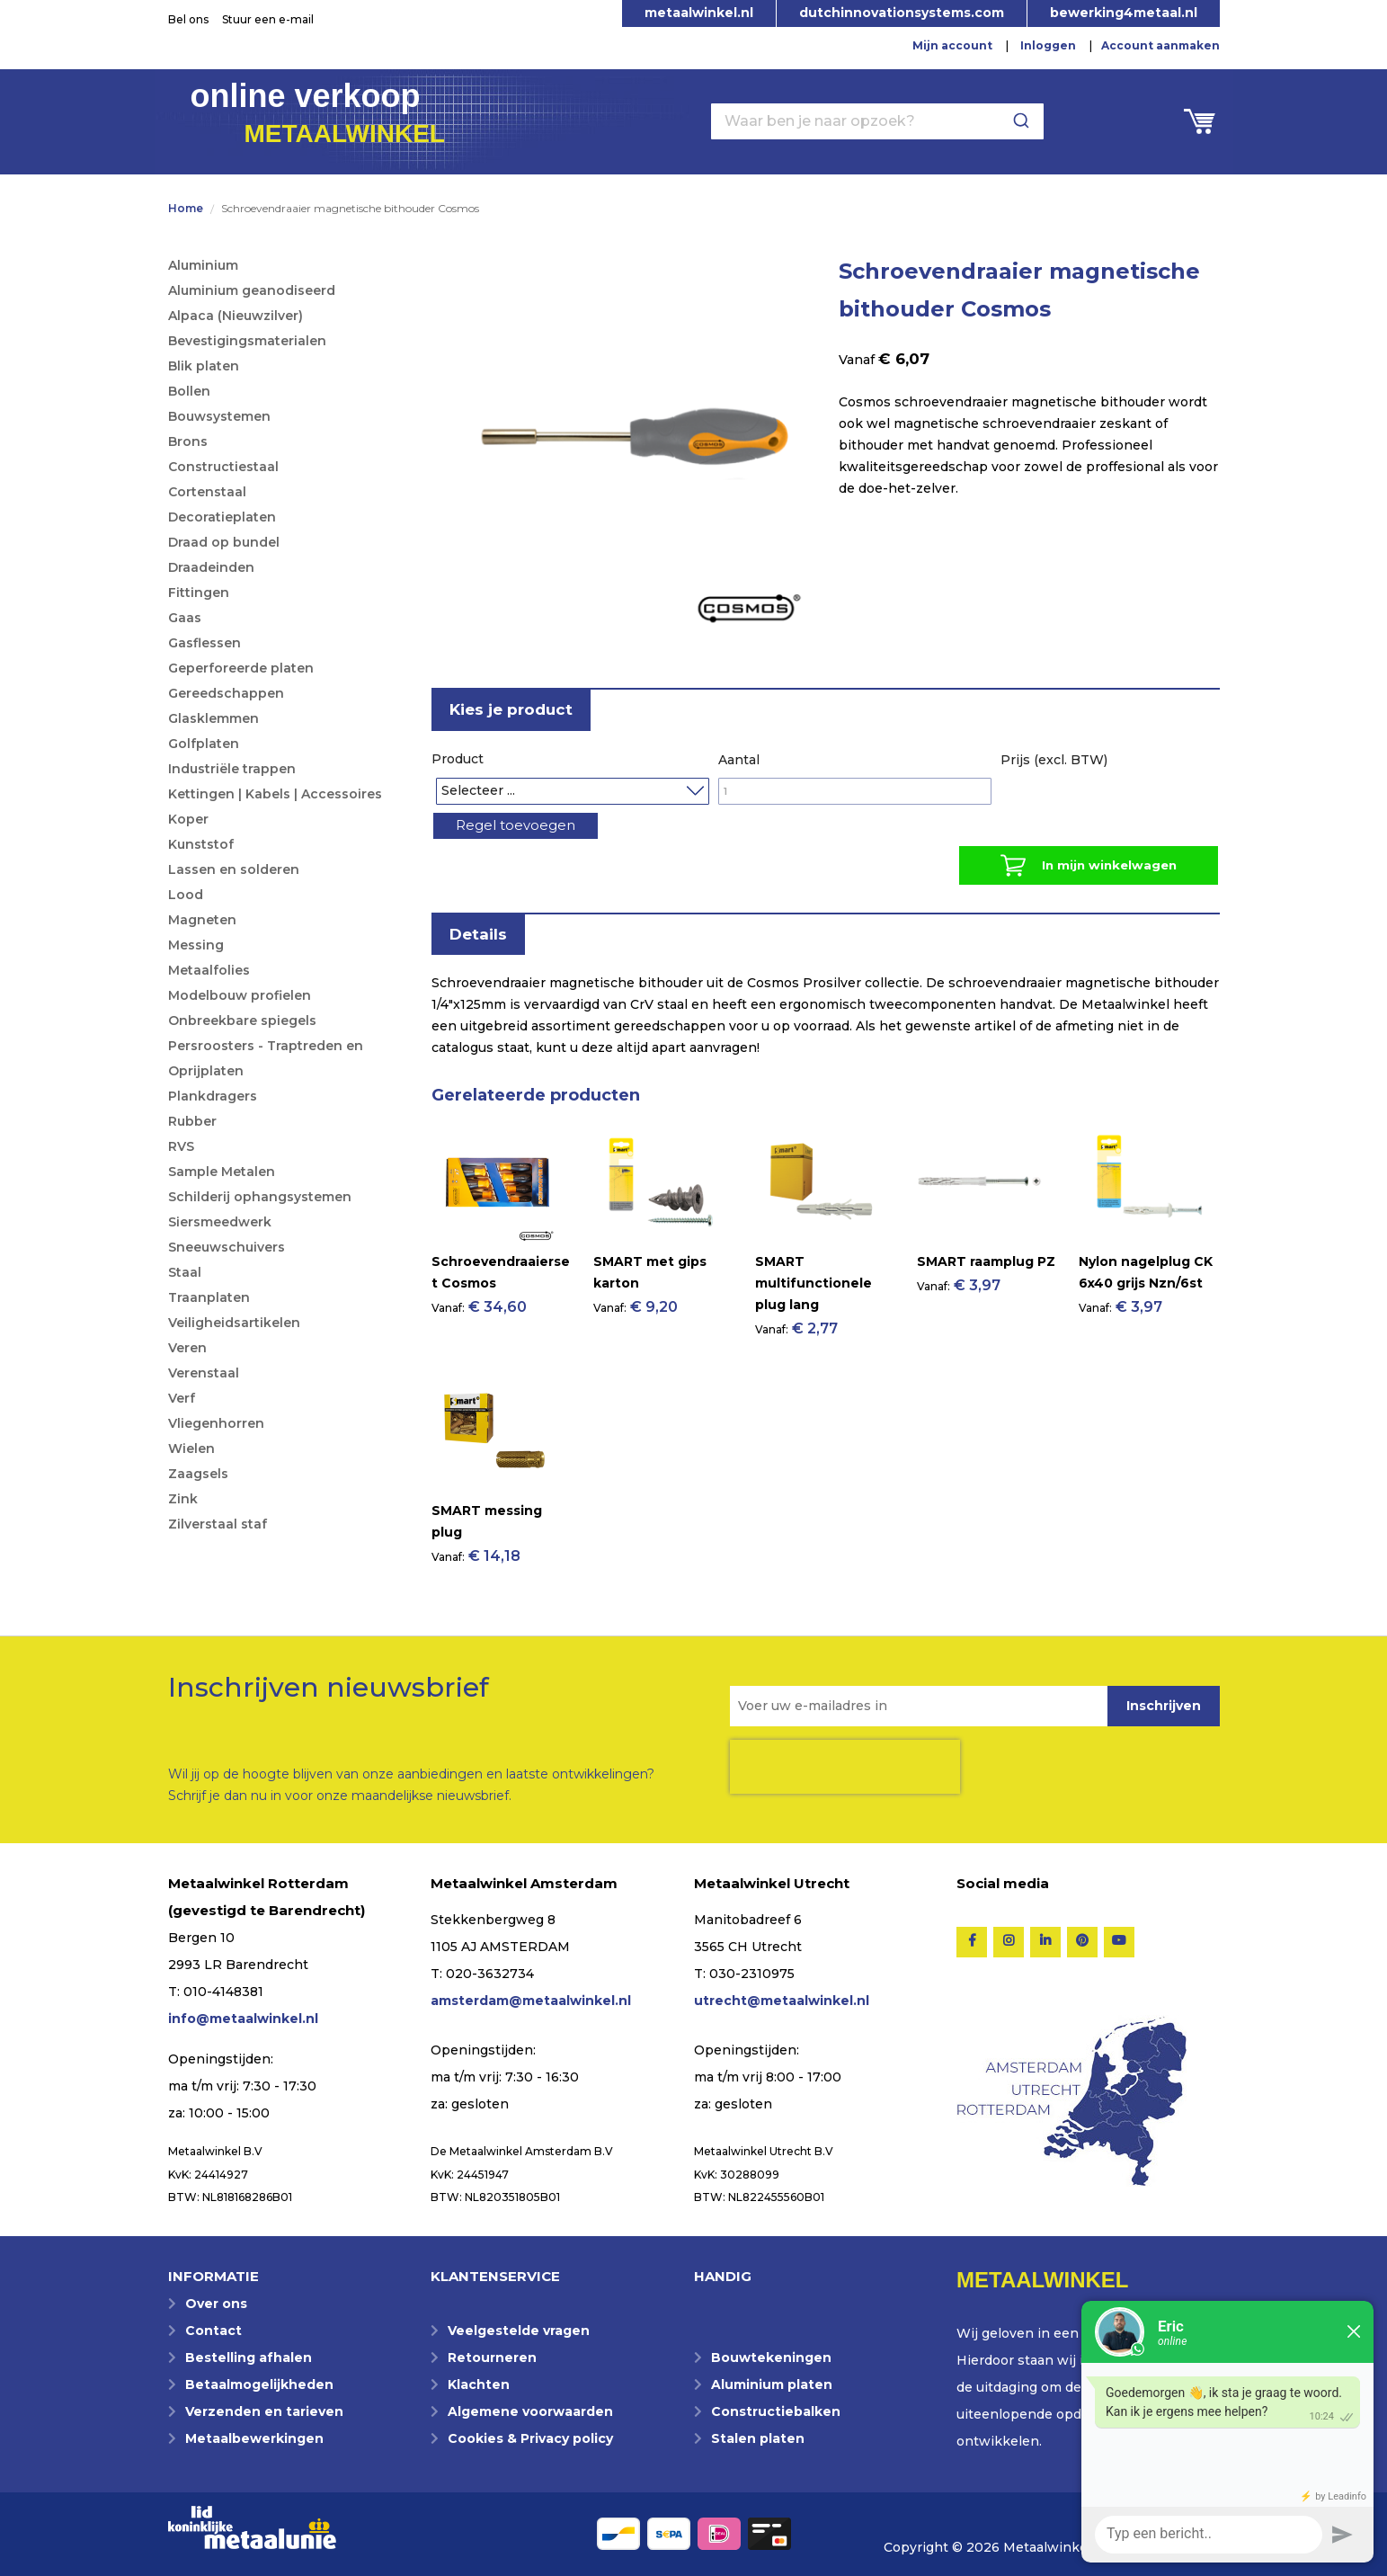 The height and width of the screenshot is (2576, 1387). I want to click on Messing, so click(196, 945).